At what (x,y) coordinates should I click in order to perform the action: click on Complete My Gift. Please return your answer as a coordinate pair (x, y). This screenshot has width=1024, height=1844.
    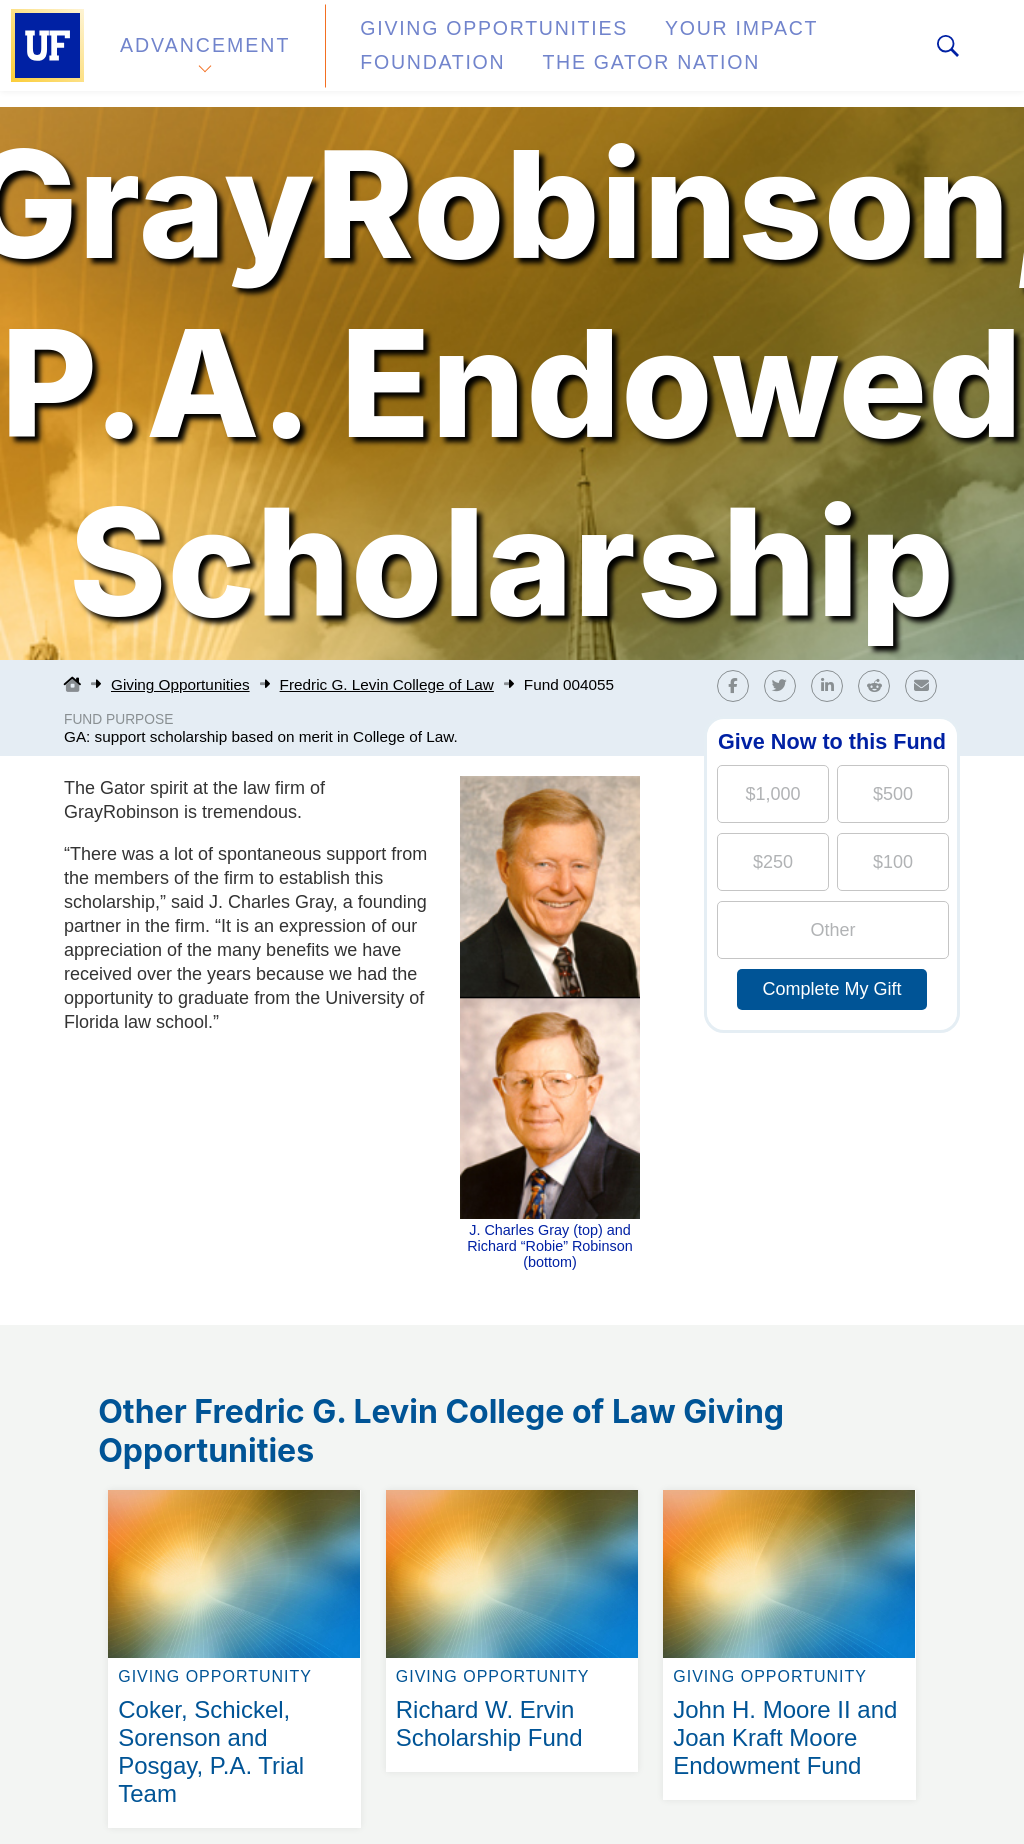
    Looking at the image, I should click on (831, 989).